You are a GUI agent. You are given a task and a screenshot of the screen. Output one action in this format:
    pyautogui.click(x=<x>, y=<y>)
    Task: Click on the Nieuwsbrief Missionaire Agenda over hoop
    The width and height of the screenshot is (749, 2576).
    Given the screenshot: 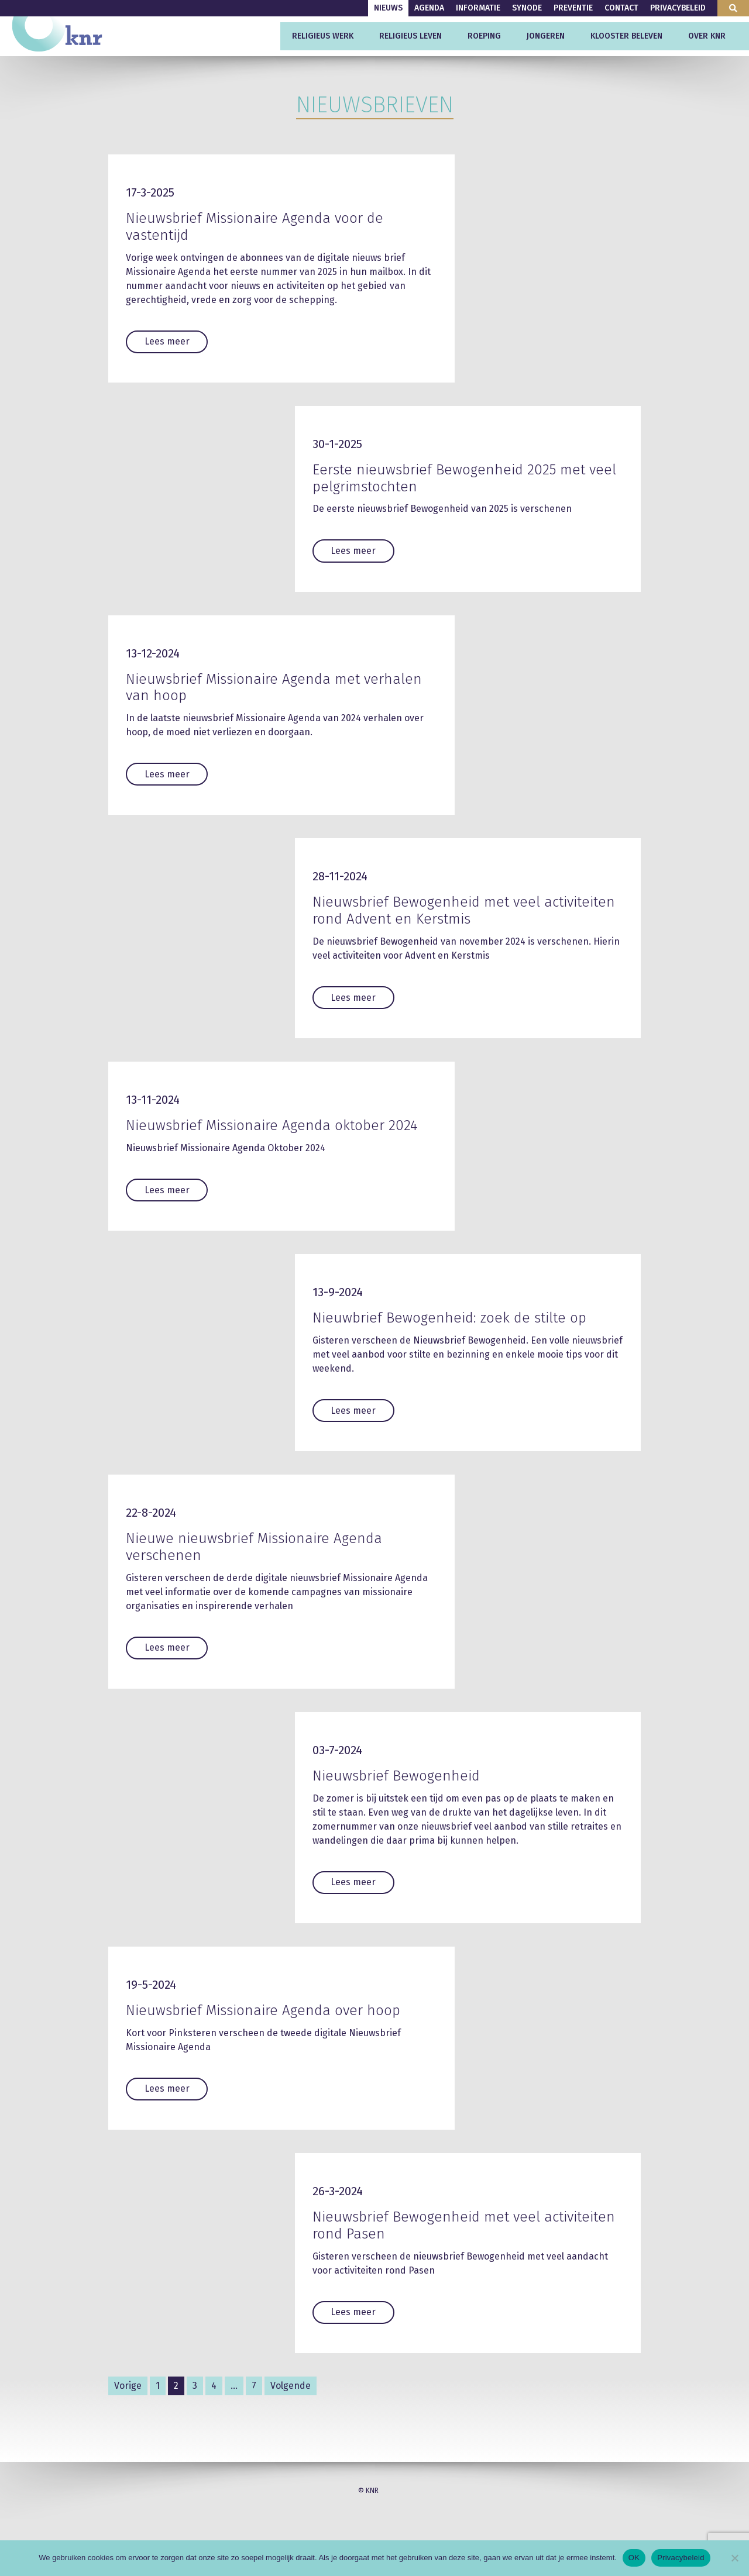 What is the action you would take?
    pyautogui.click(x=263, y=2018)
    